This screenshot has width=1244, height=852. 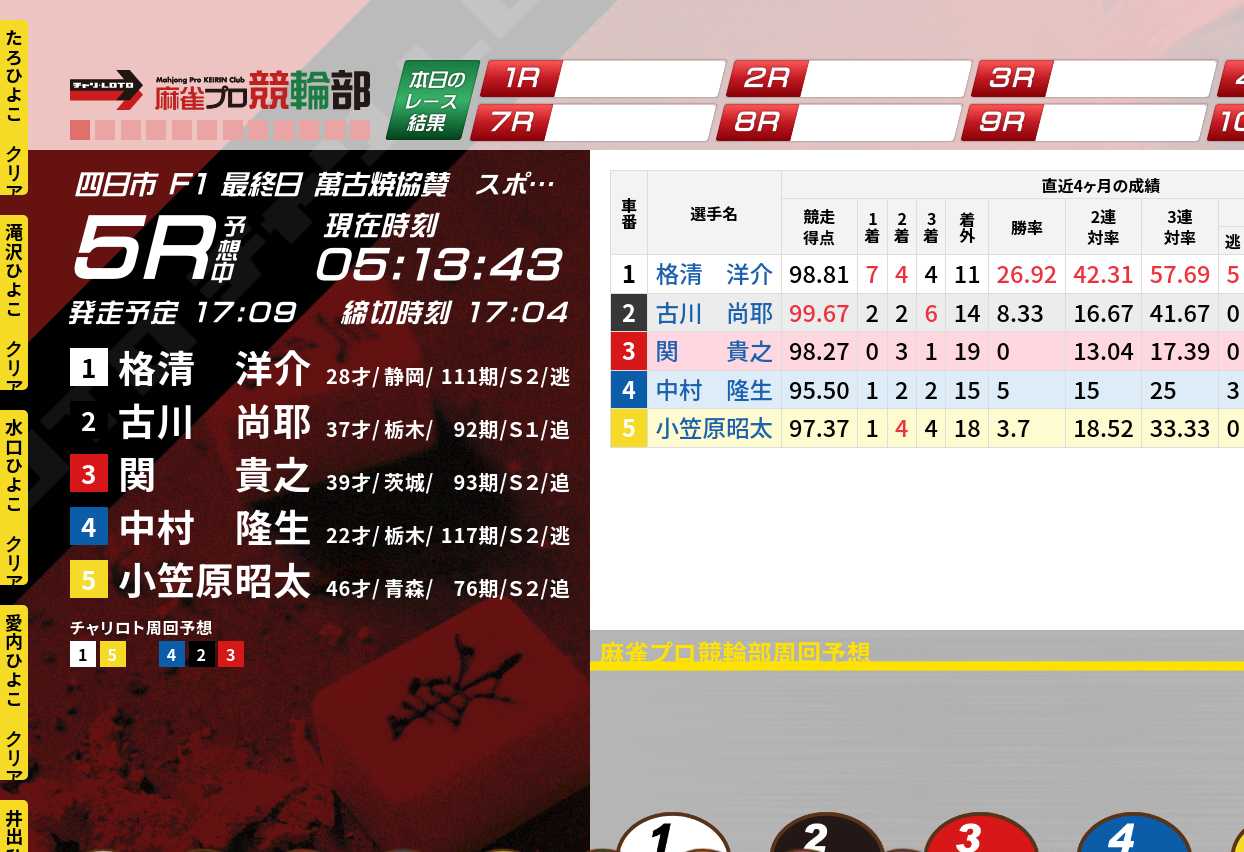 I want to click on 水口ひよこ, so click(x=14, y=465).